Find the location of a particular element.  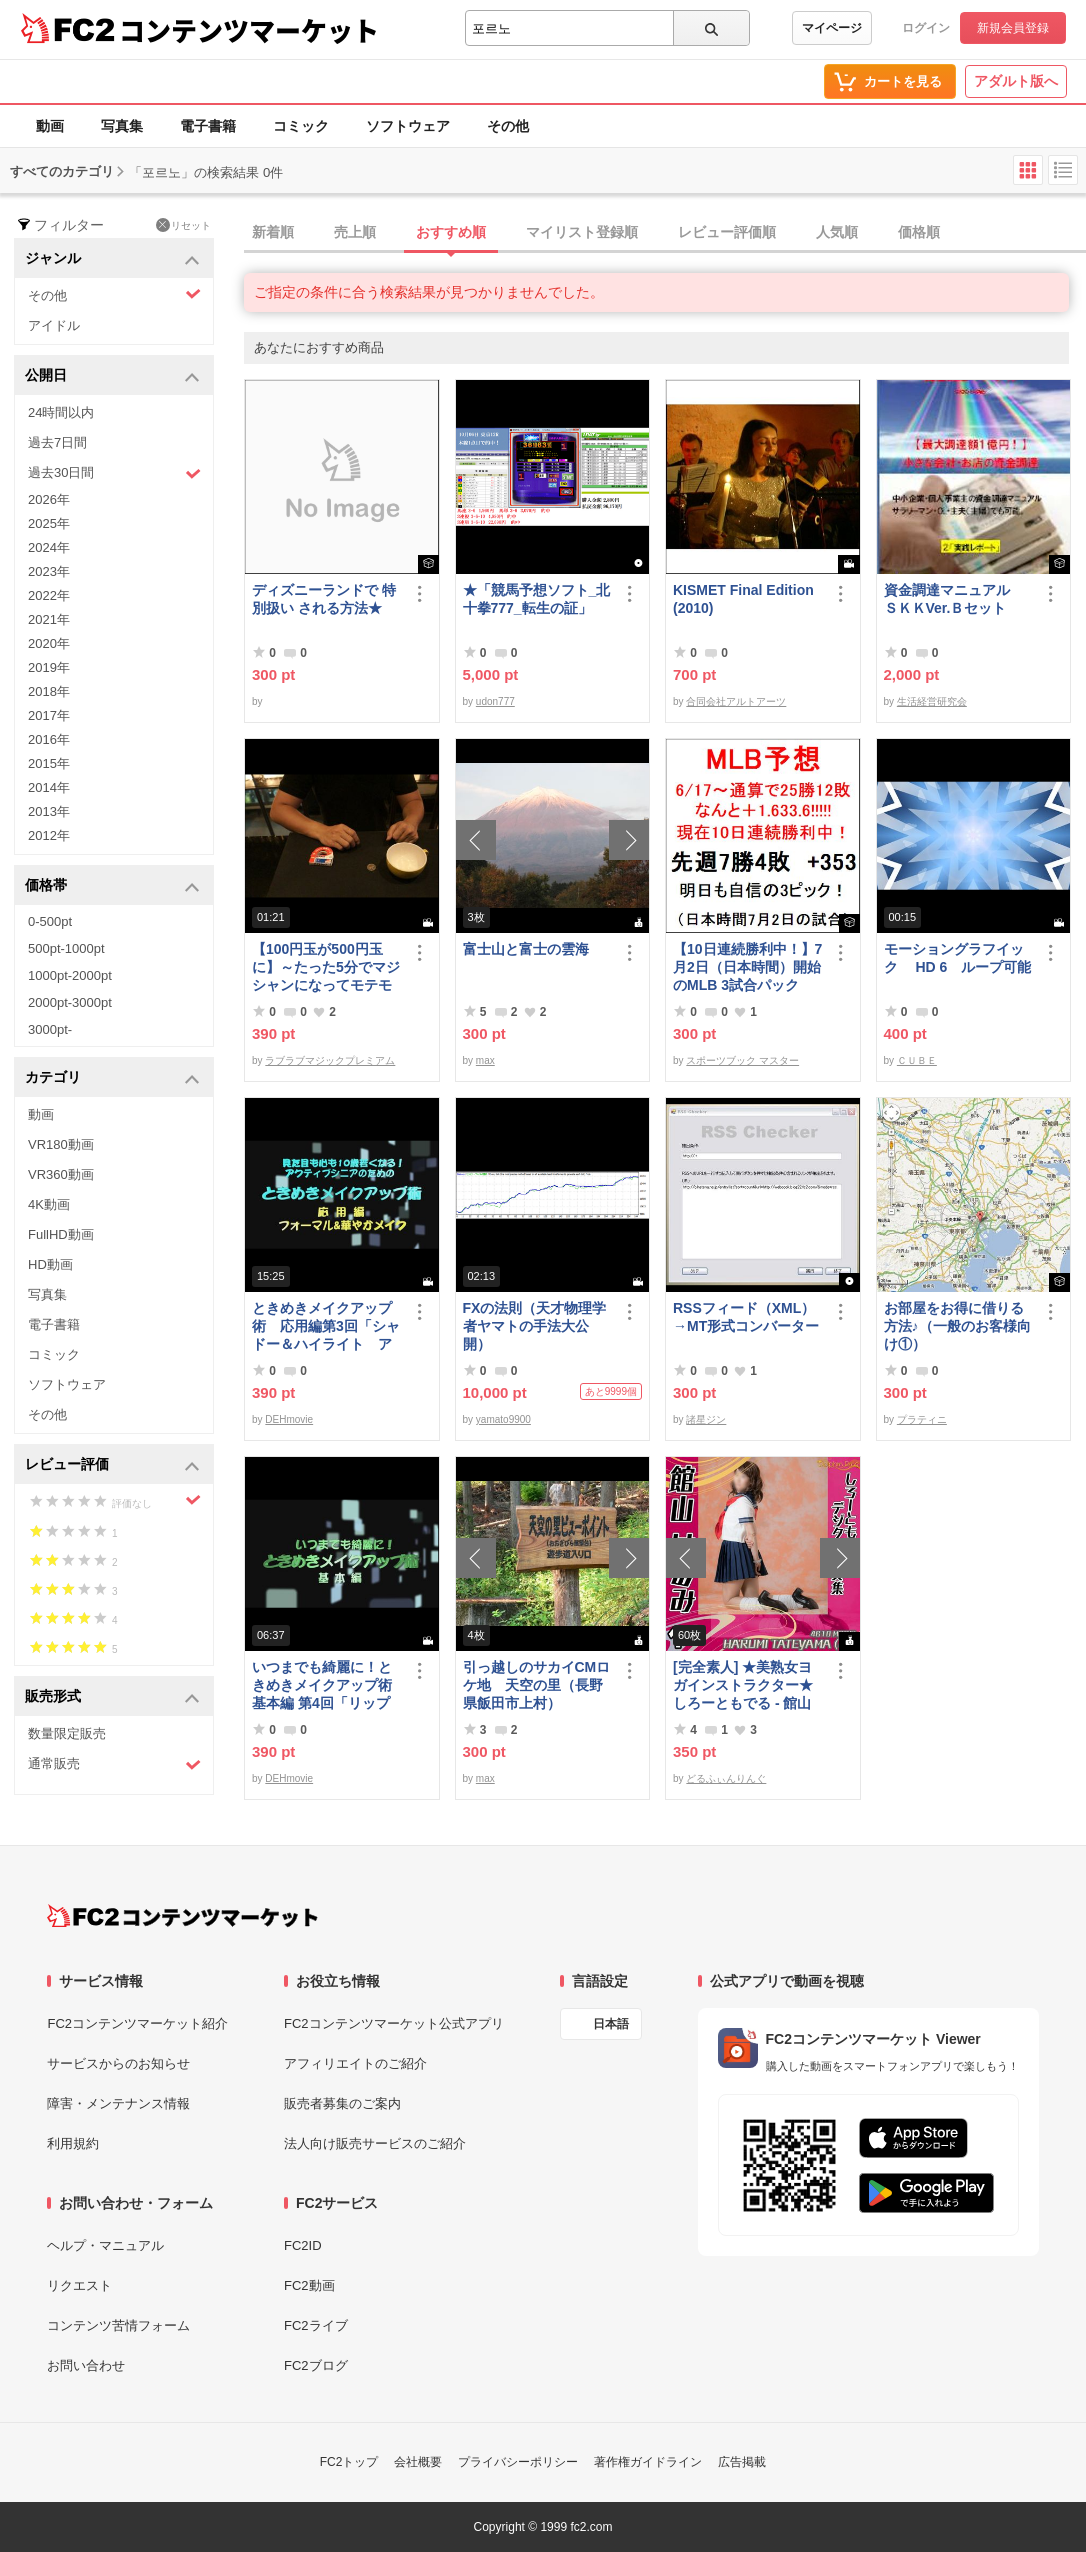

ときめきメイクアップ術 応用編第3回「シャドー＆ハイライト アイメイク＆眉メイク」（フォーマル） is located at coordinates (326, 1326).